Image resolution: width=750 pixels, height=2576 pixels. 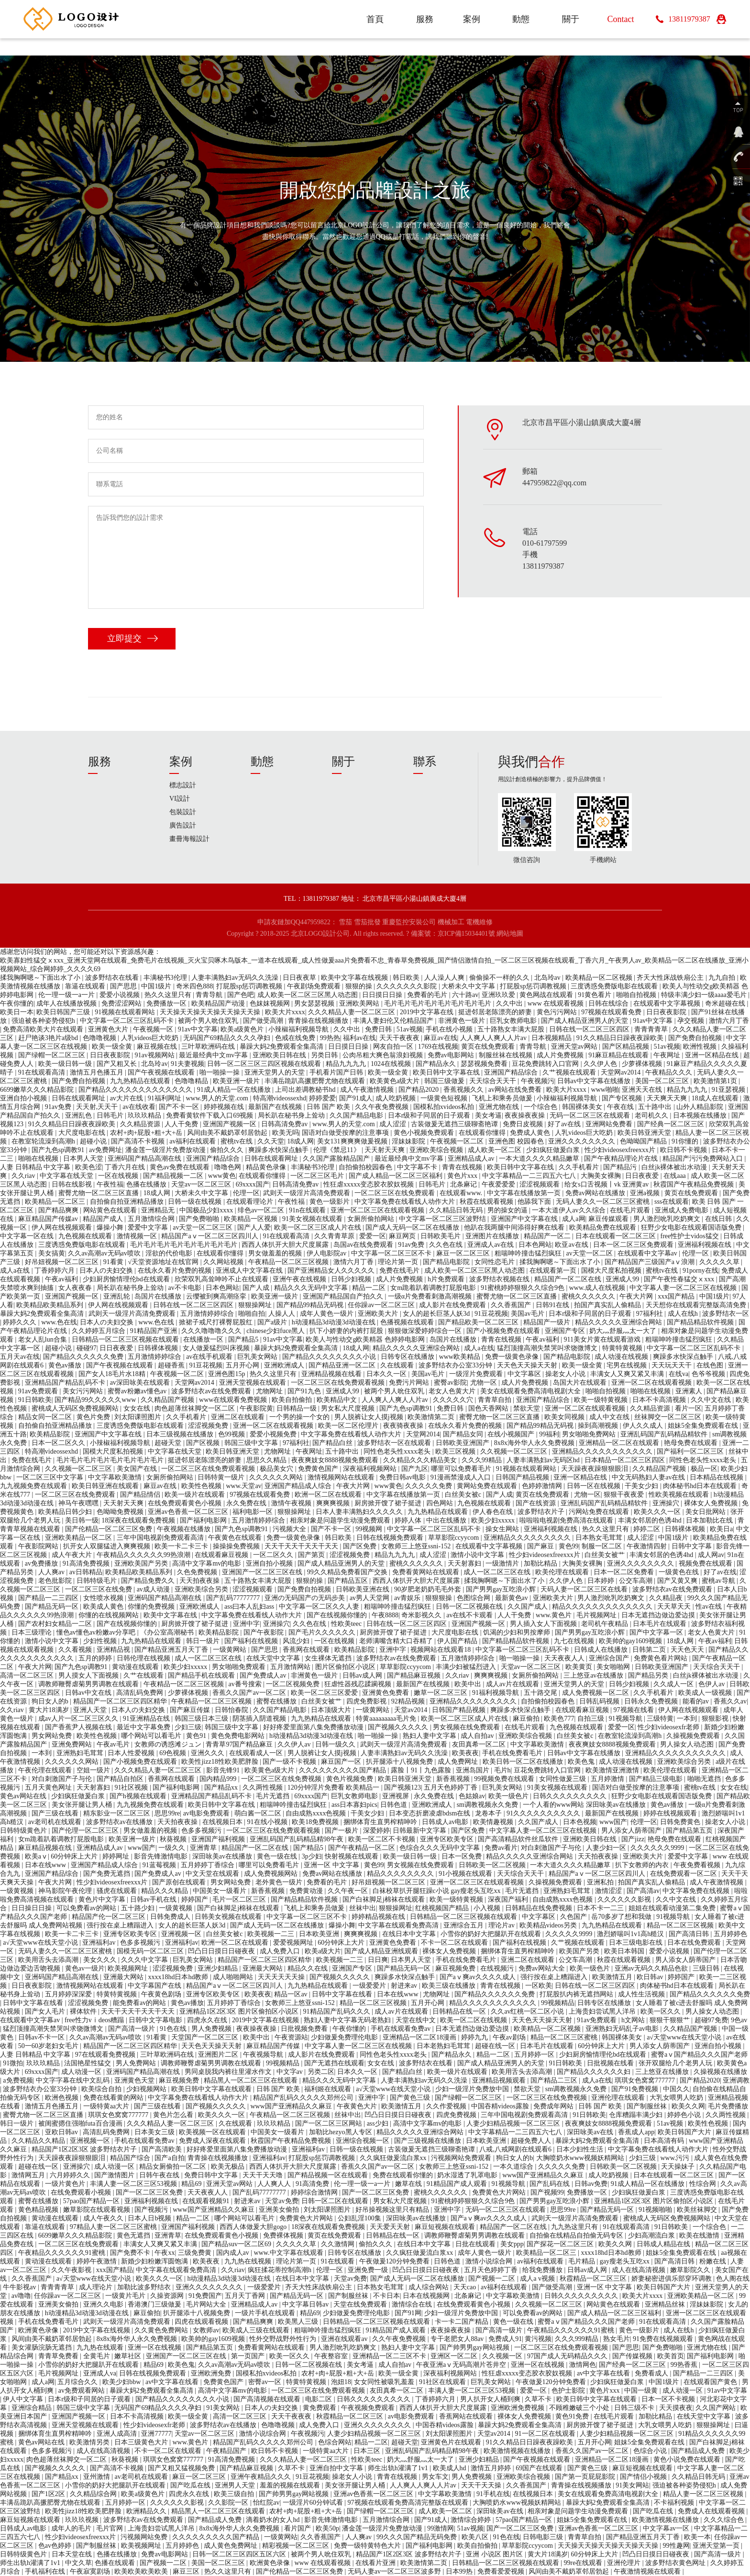 I want to click on 激情综合在线, so click(x=413, y=2304).